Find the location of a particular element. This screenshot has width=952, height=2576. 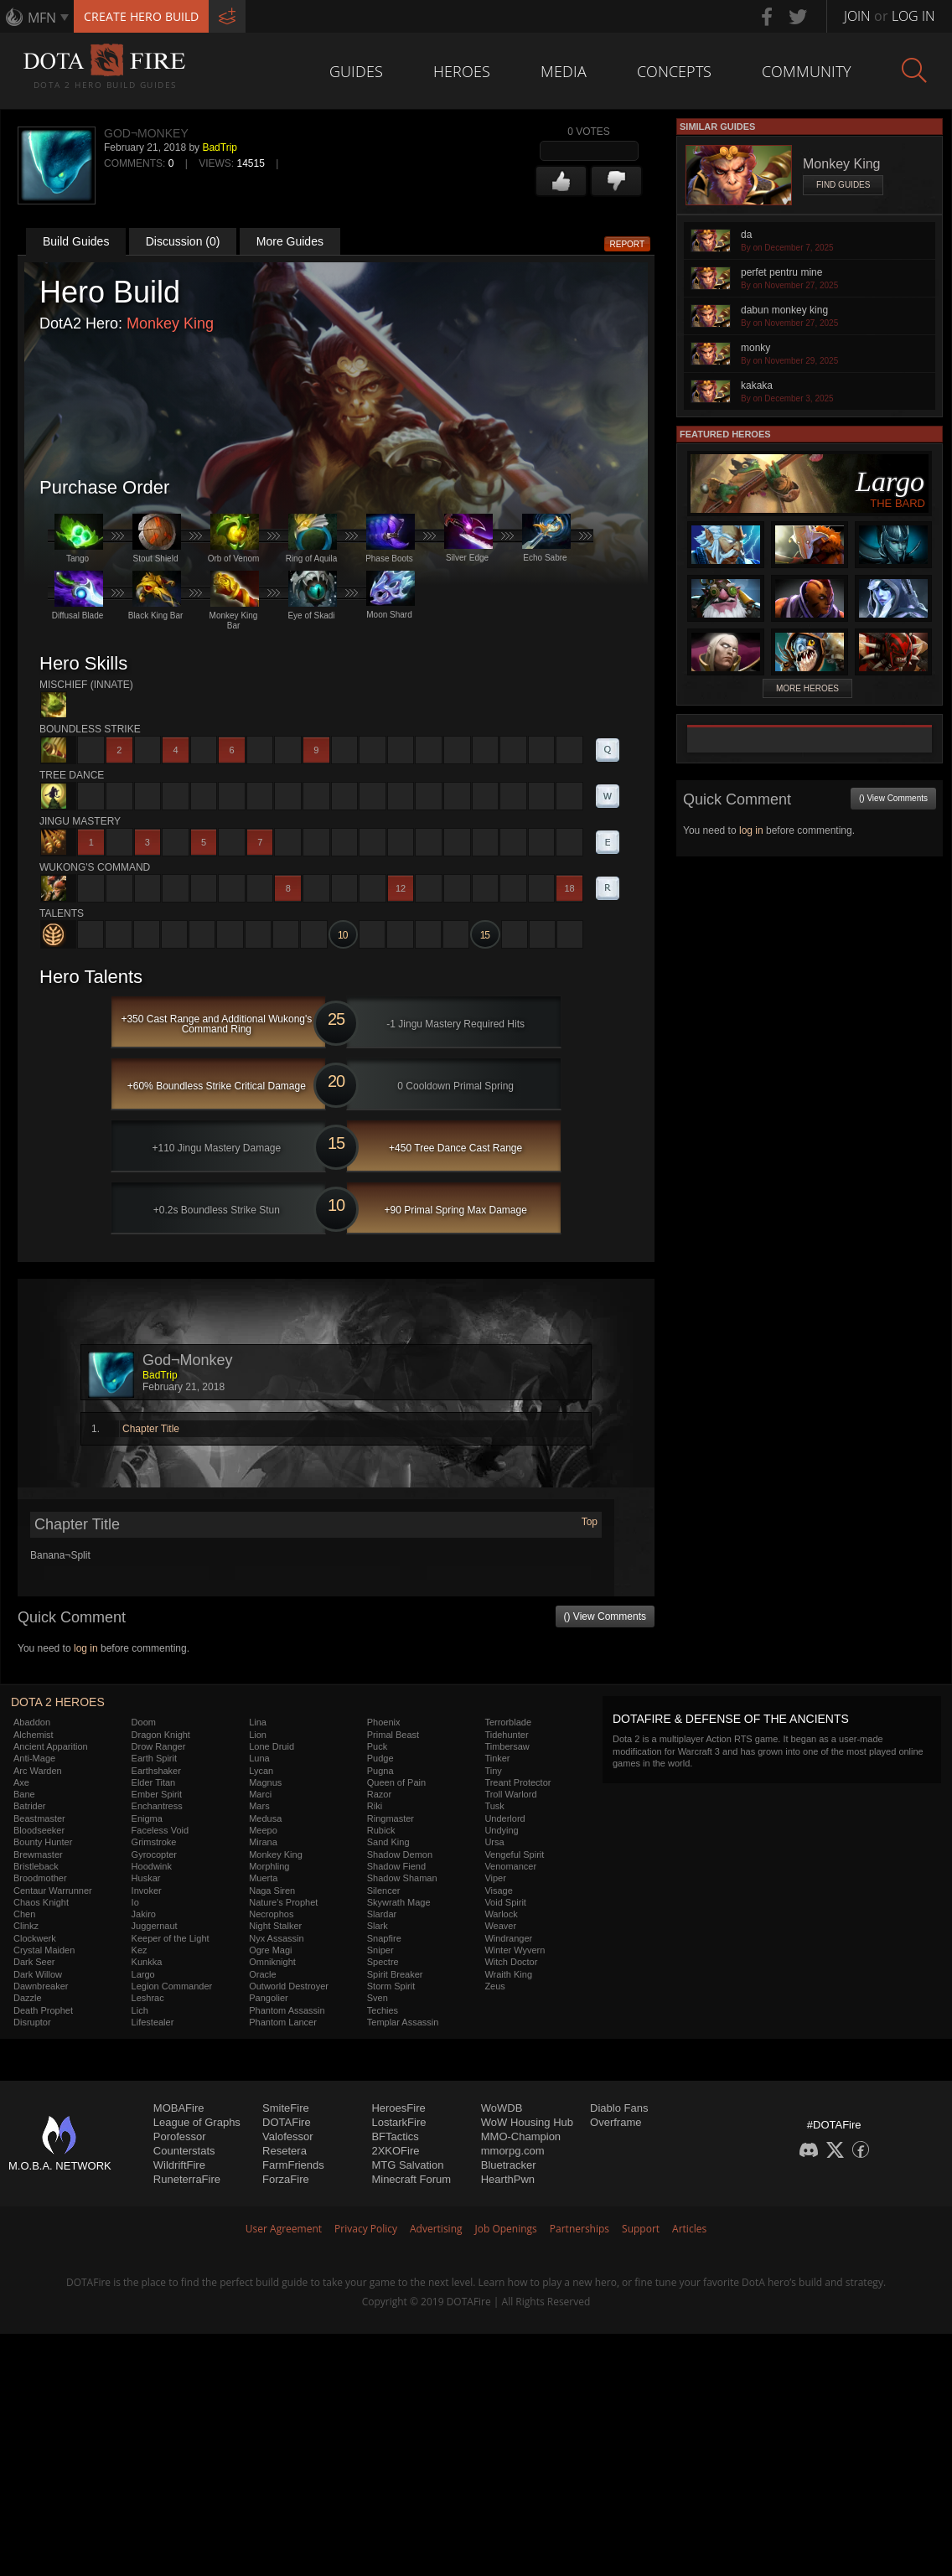

Bloodseeker is located at coordinates (39, 1830).